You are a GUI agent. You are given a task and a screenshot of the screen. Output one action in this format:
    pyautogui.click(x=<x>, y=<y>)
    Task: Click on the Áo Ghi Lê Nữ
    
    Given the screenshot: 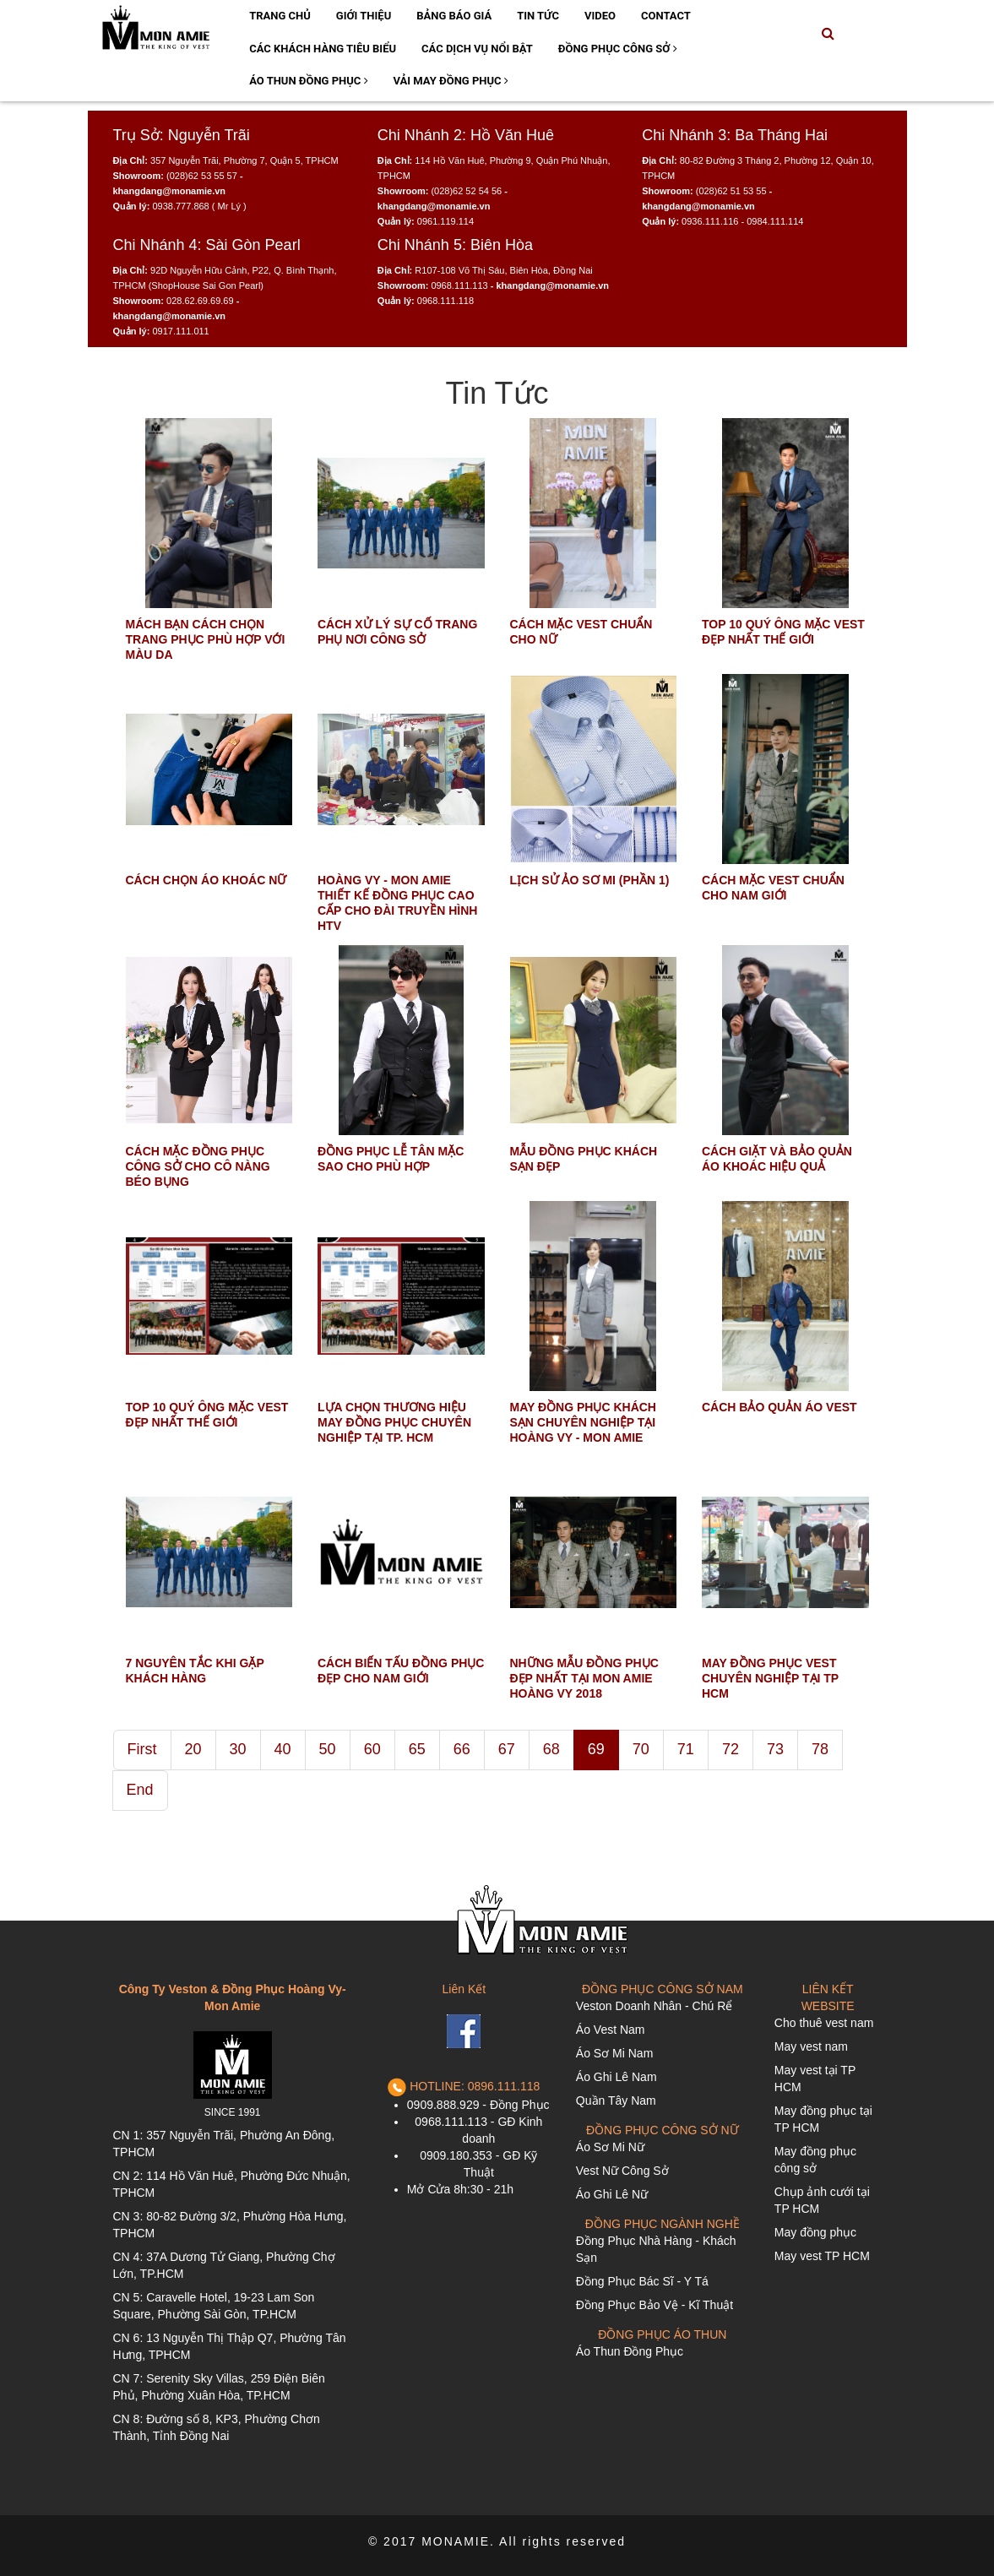 What is the action you would take?
    pyautogui.click(x=612, y=2194)
    